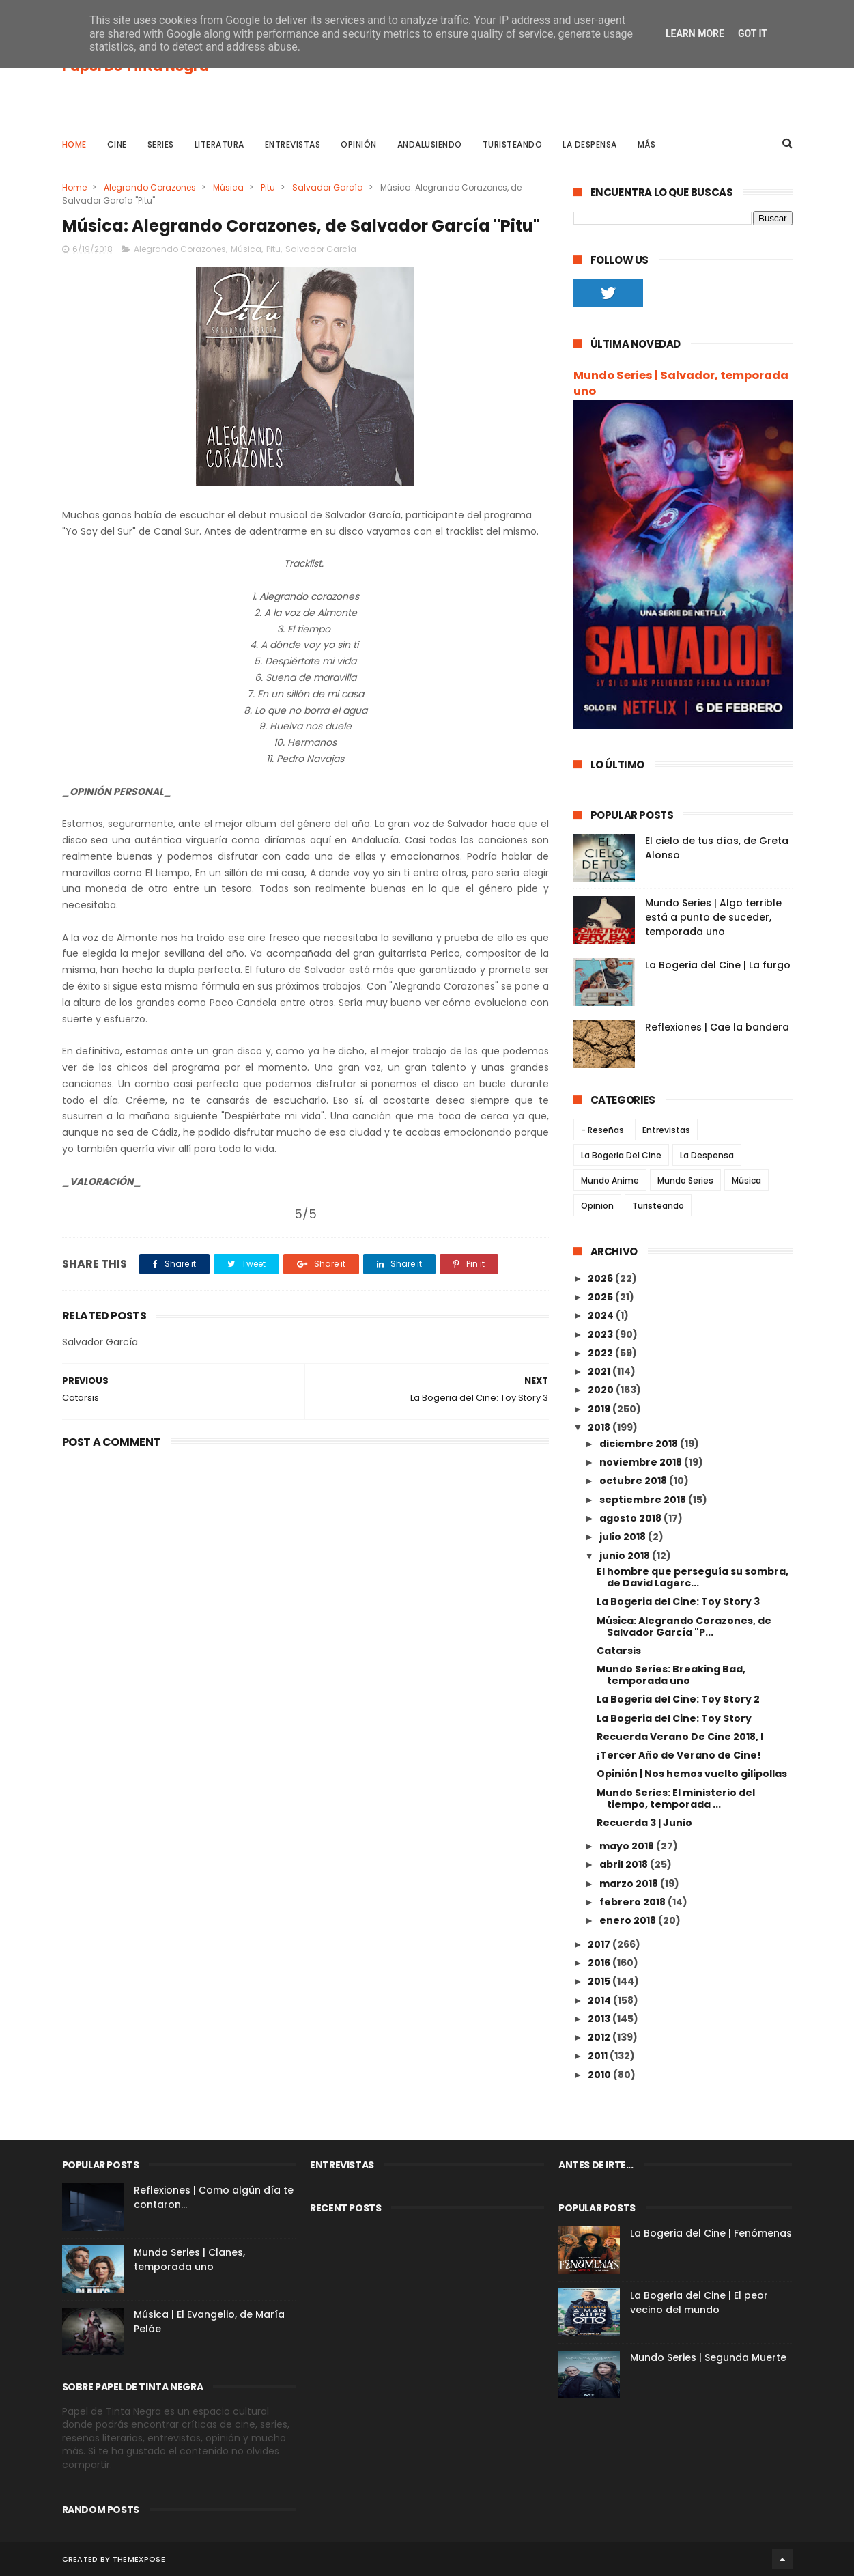  I want to click on Entrevistas, so click(293, 144).